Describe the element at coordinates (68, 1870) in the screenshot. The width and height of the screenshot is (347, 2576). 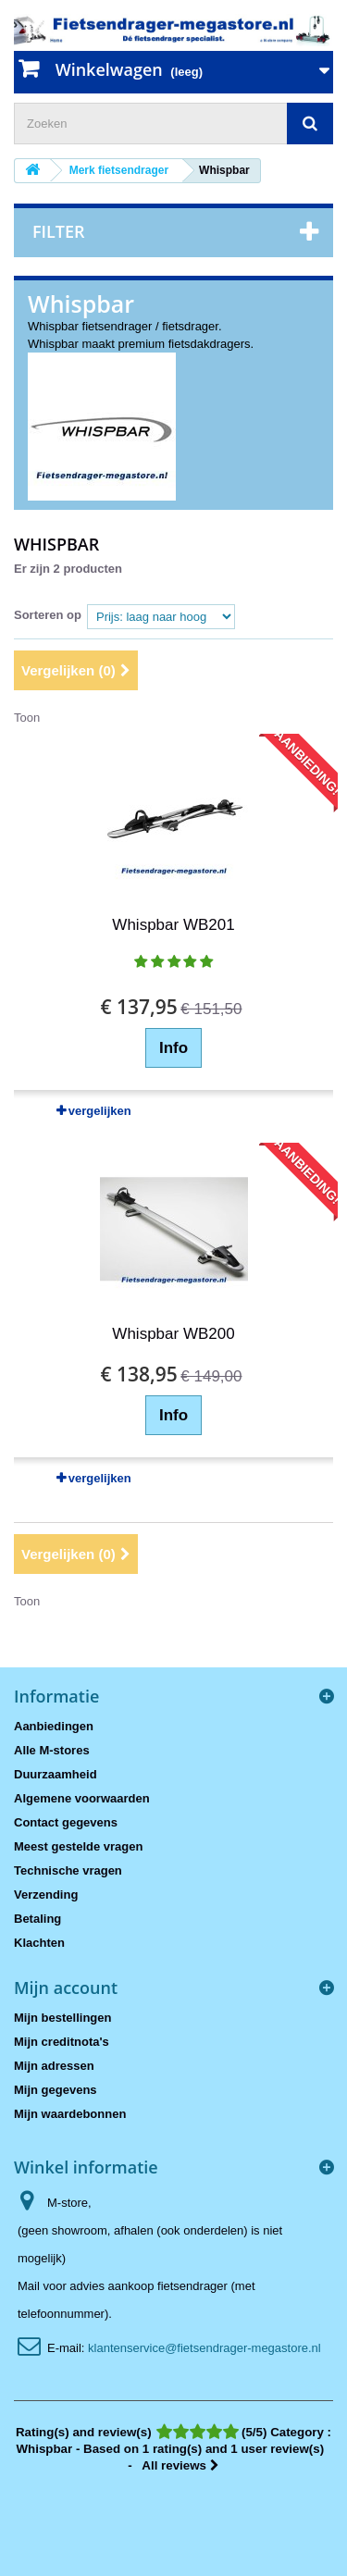
I see `Technische vragen` at that location.